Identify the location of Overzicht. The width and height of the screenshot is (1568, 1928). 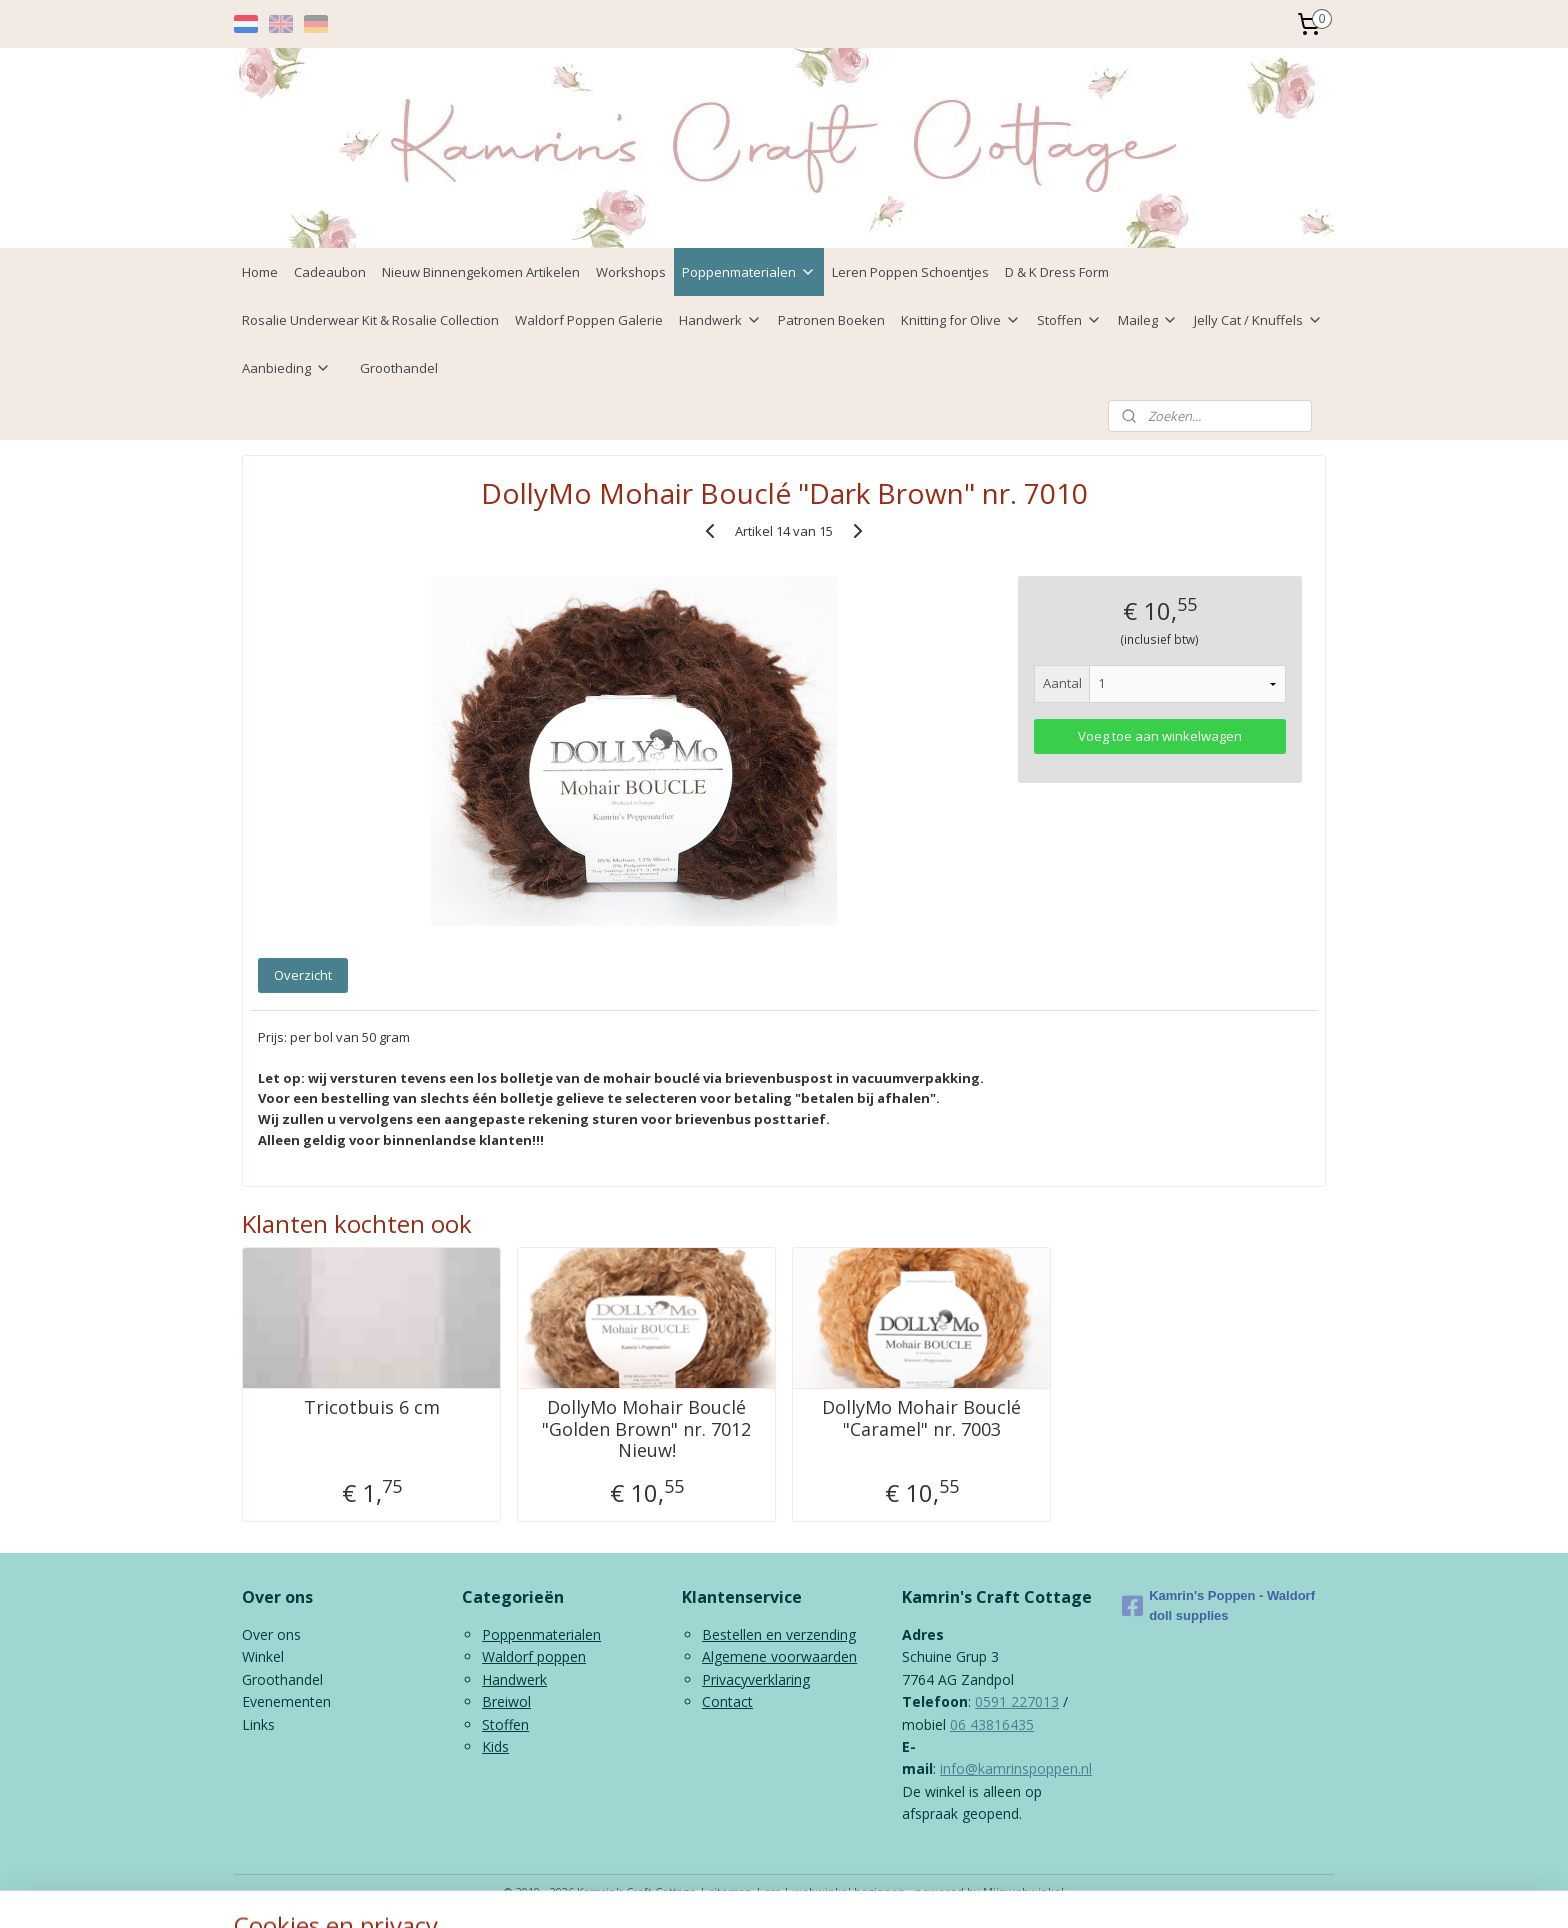
(303, 975).